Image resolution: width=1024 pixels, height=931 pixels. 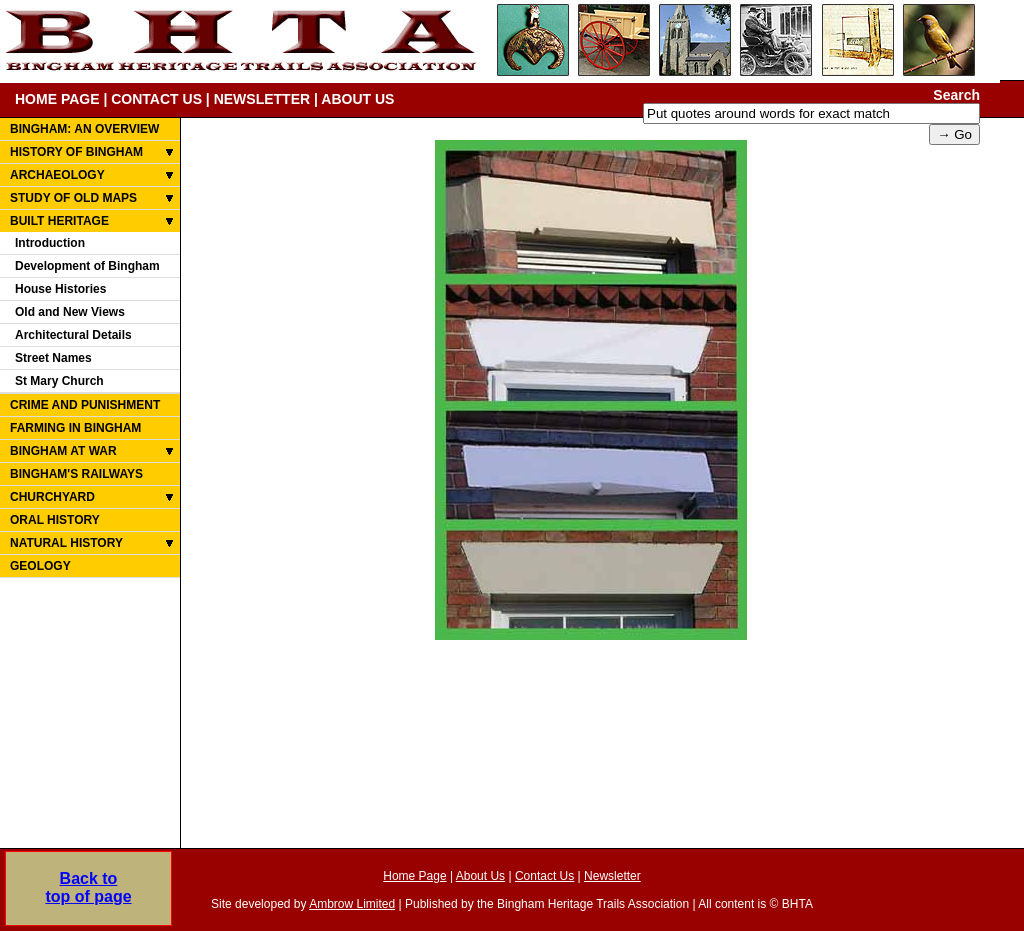 I want to click on ABOUT US, so click(x=357, y=99).